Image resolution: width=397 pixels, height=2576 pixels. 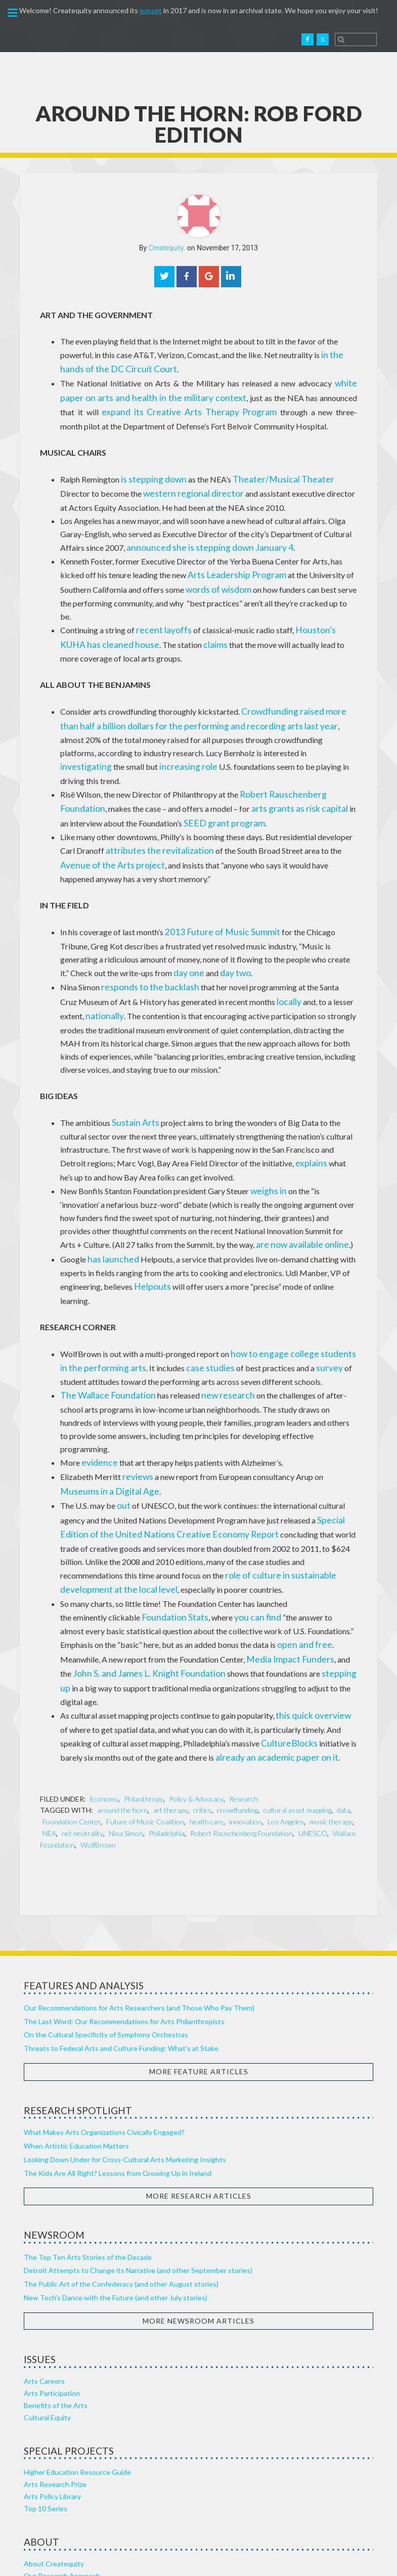 I want to click on John S. and James L. Knight Foundation, so click(x=139, y=1590).